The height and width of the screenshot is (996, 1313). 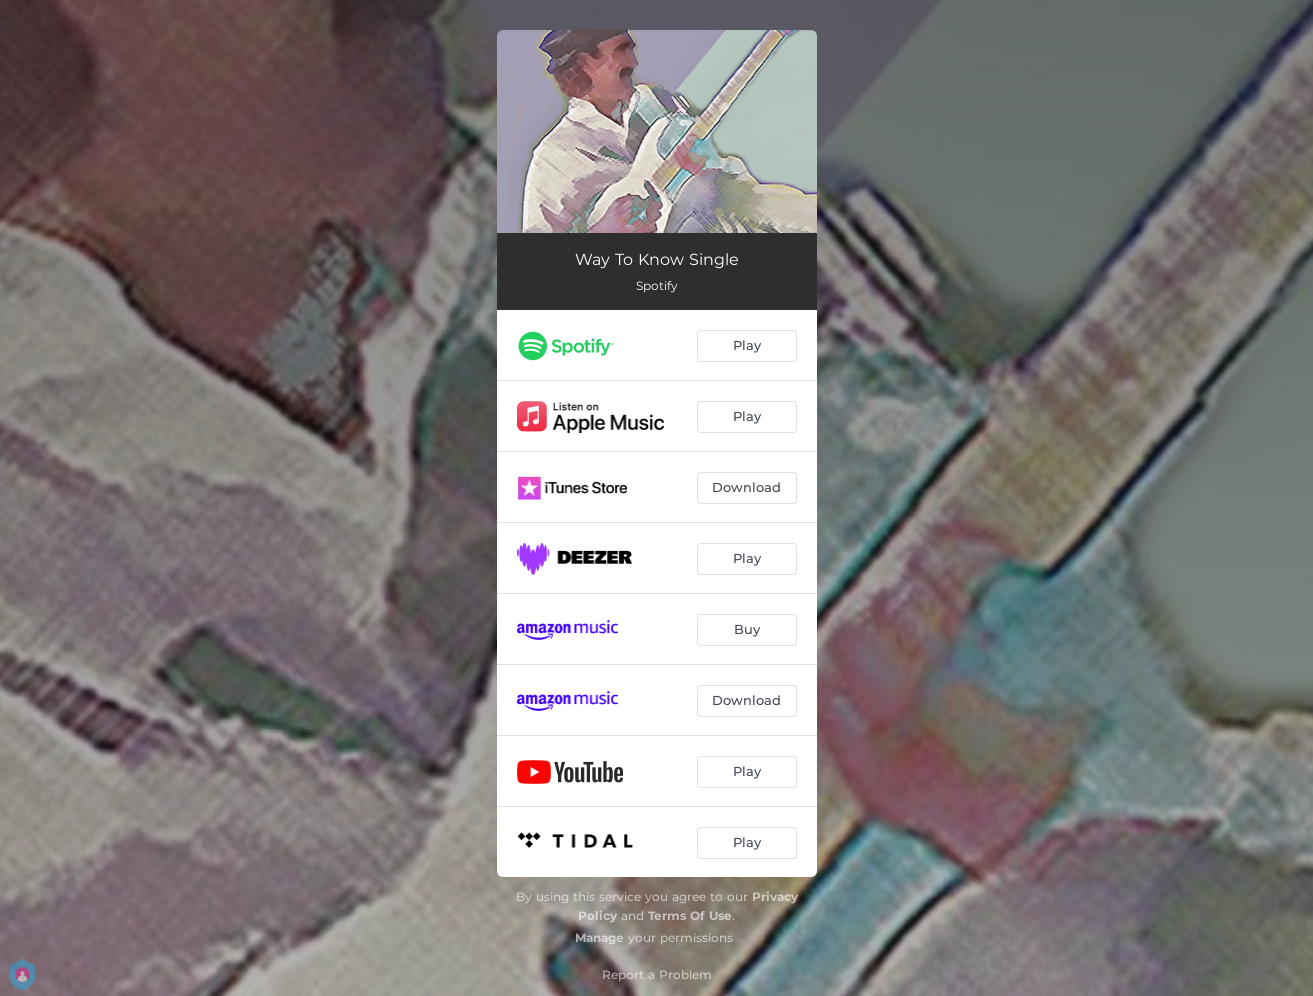 What do you see at coordinates (599, 937) in the screenshot?
I see `Manage` at bounding box center [599, 937].